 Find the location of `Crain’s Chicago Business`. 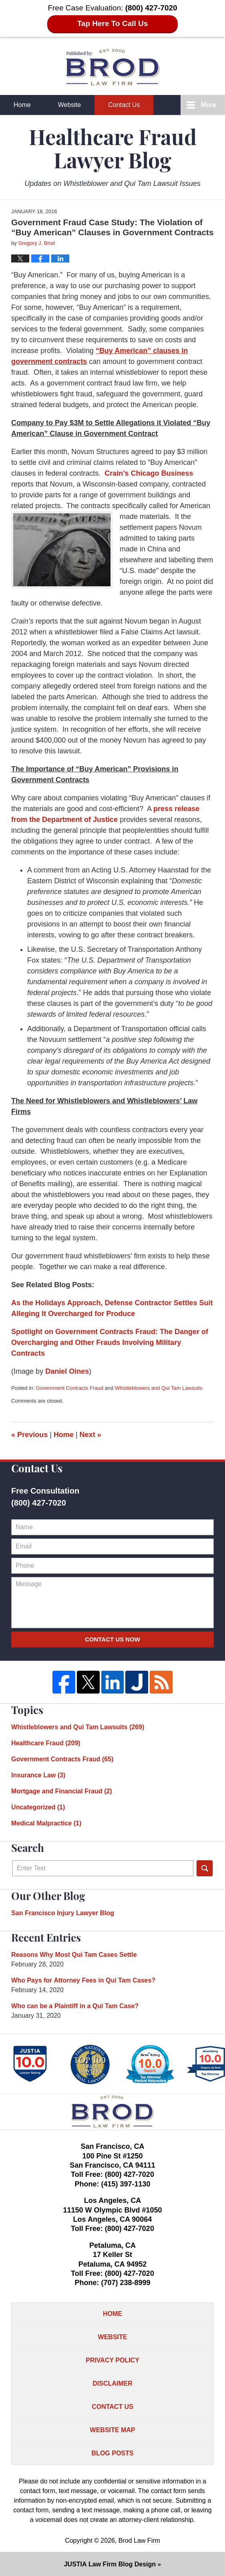

Crain’s Chicago Business is located at coordinates (148, 473).